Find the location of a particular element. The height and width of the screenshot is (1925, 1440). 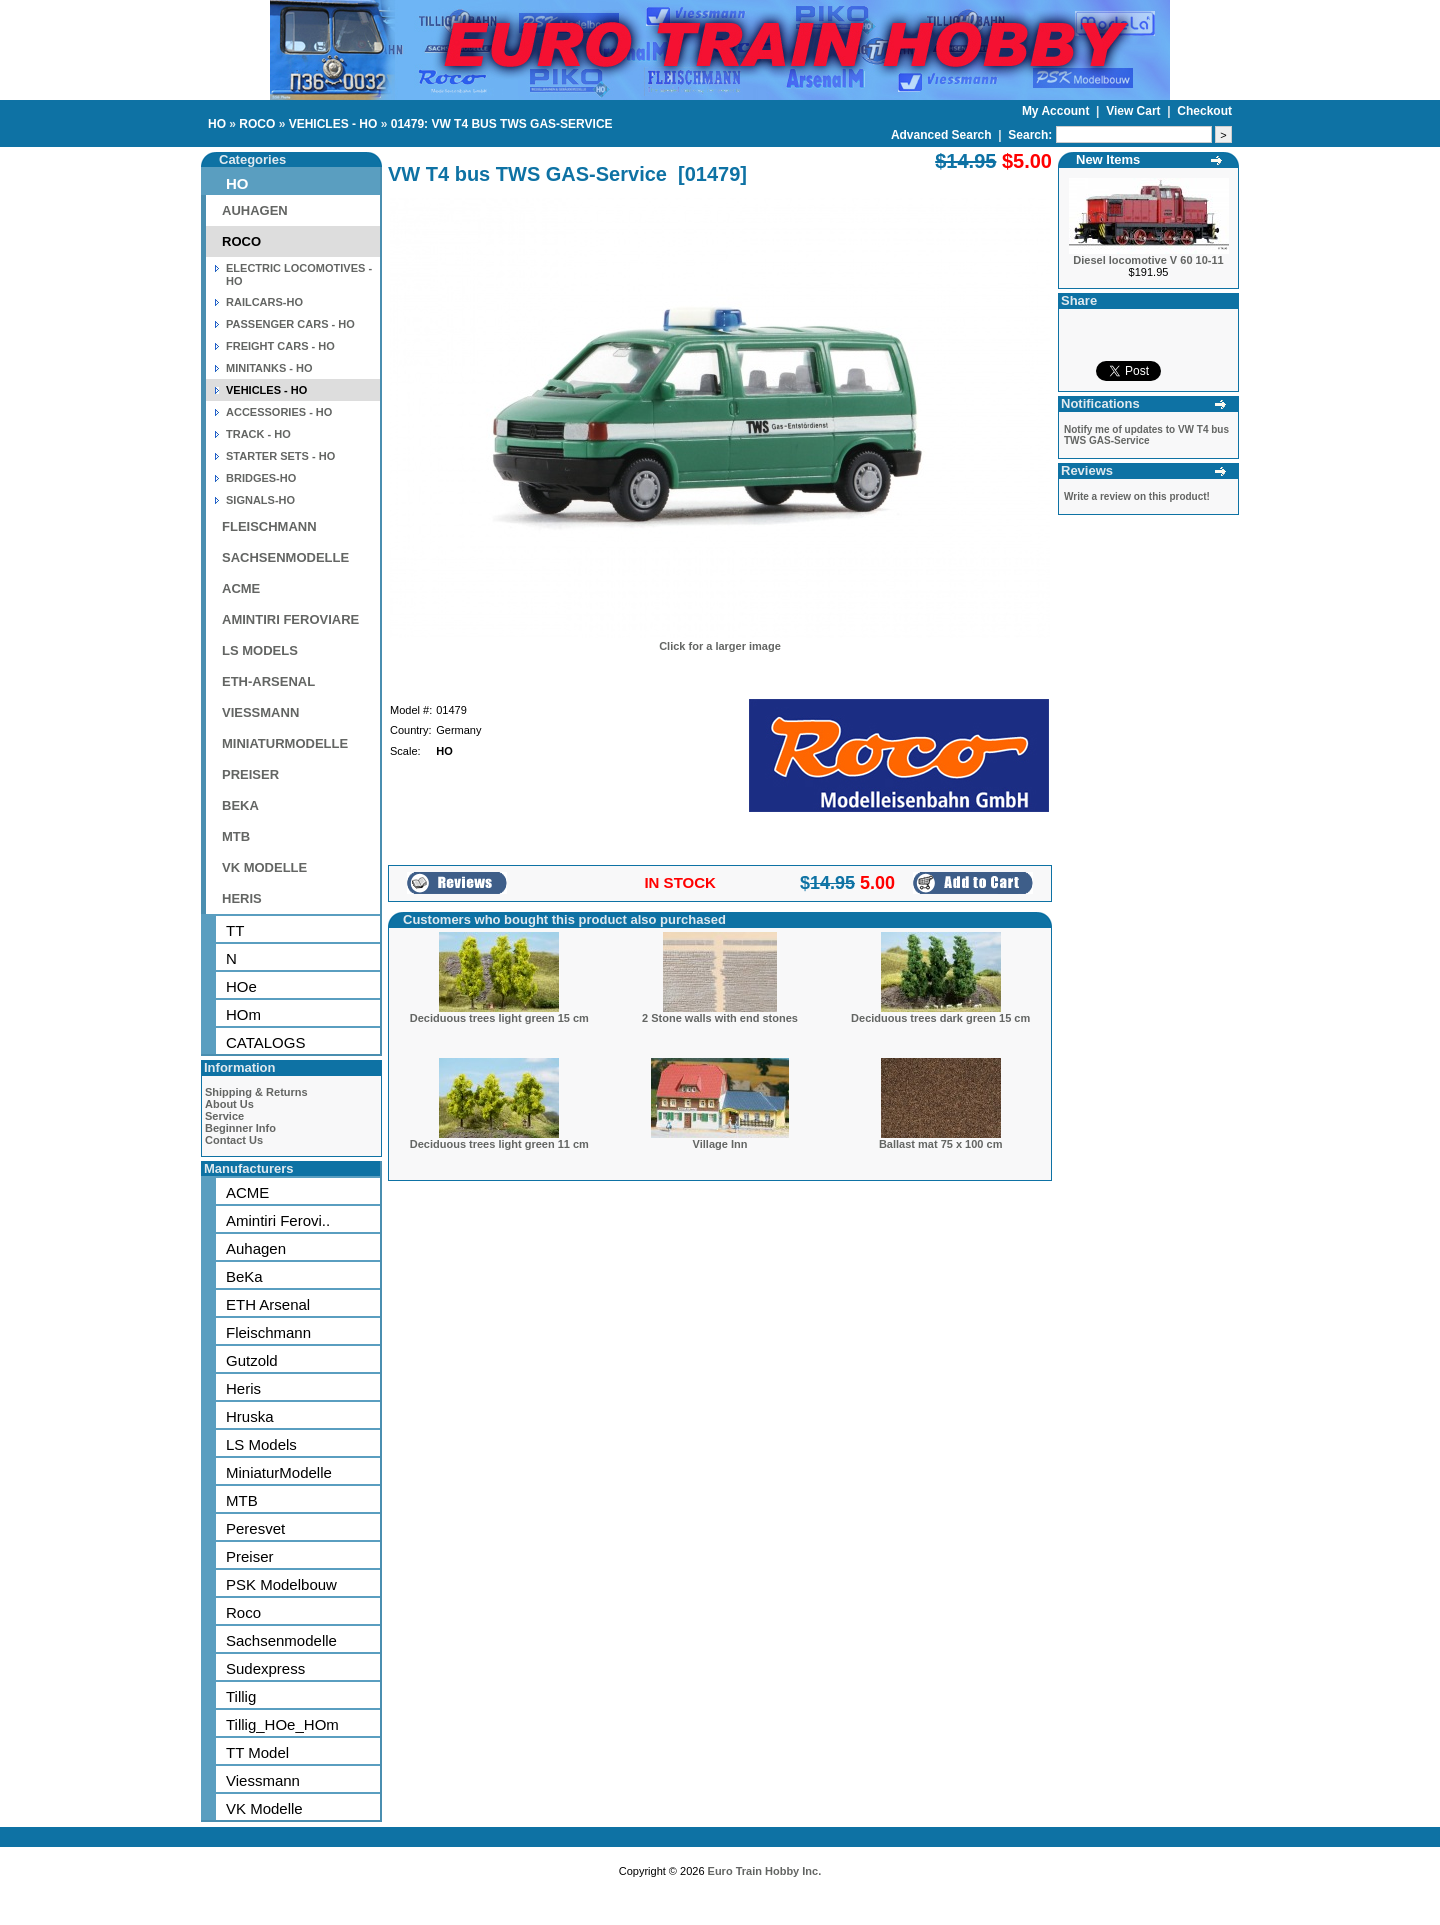

LS Models is located at coordinates (261, 1444).